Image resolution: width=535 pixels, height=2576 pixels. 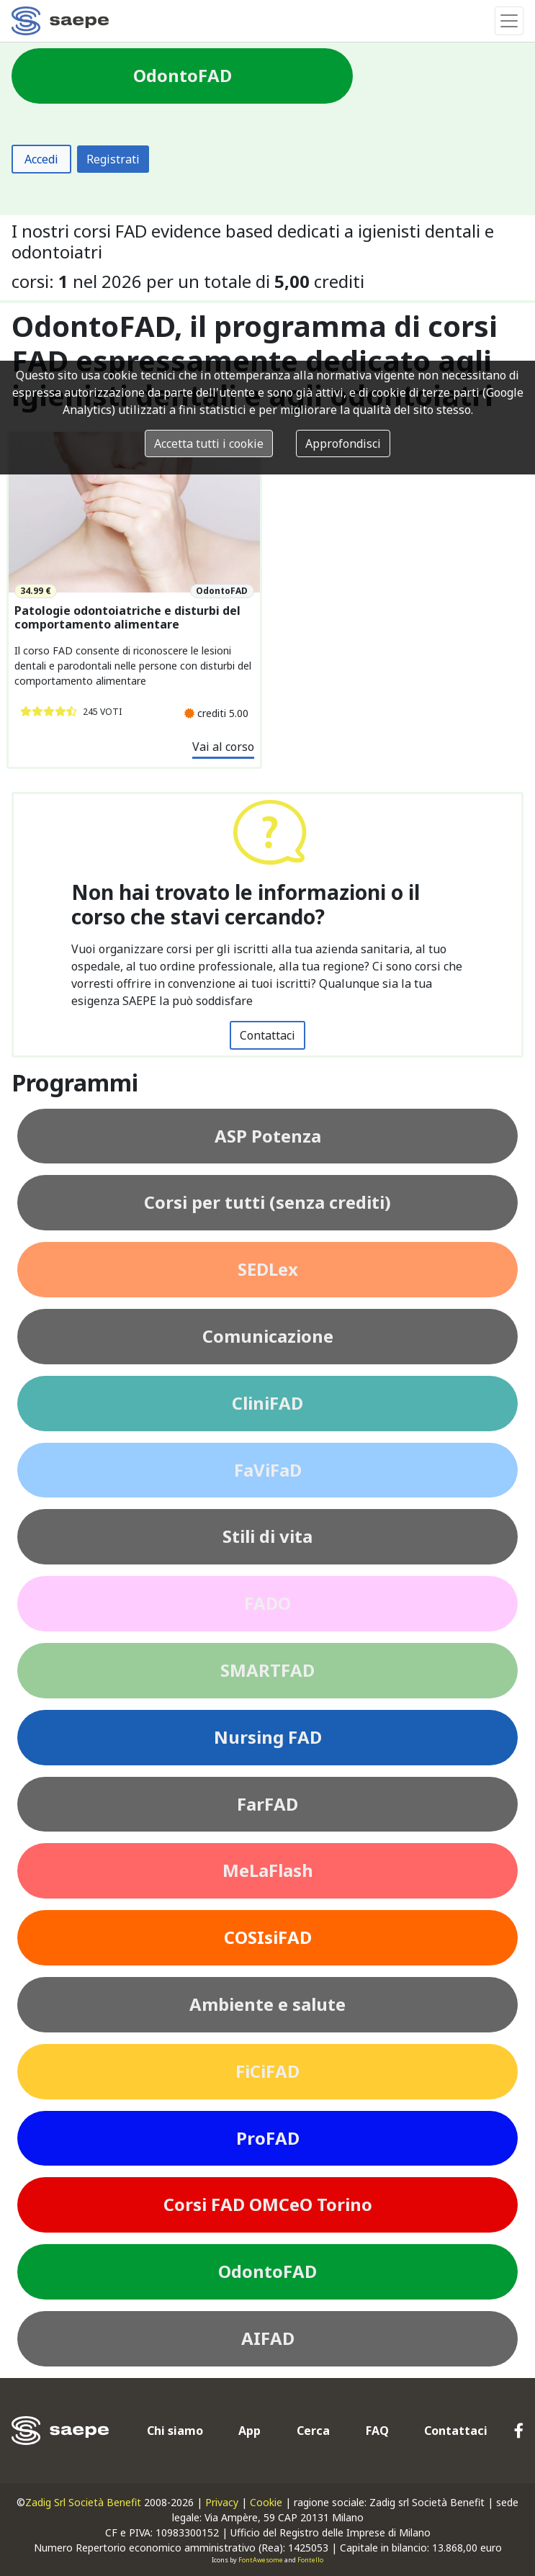 What do you see at coordinates (267, 1804) in the screenshot?
I see `FarFAD` at bounding box center [267, 1804].